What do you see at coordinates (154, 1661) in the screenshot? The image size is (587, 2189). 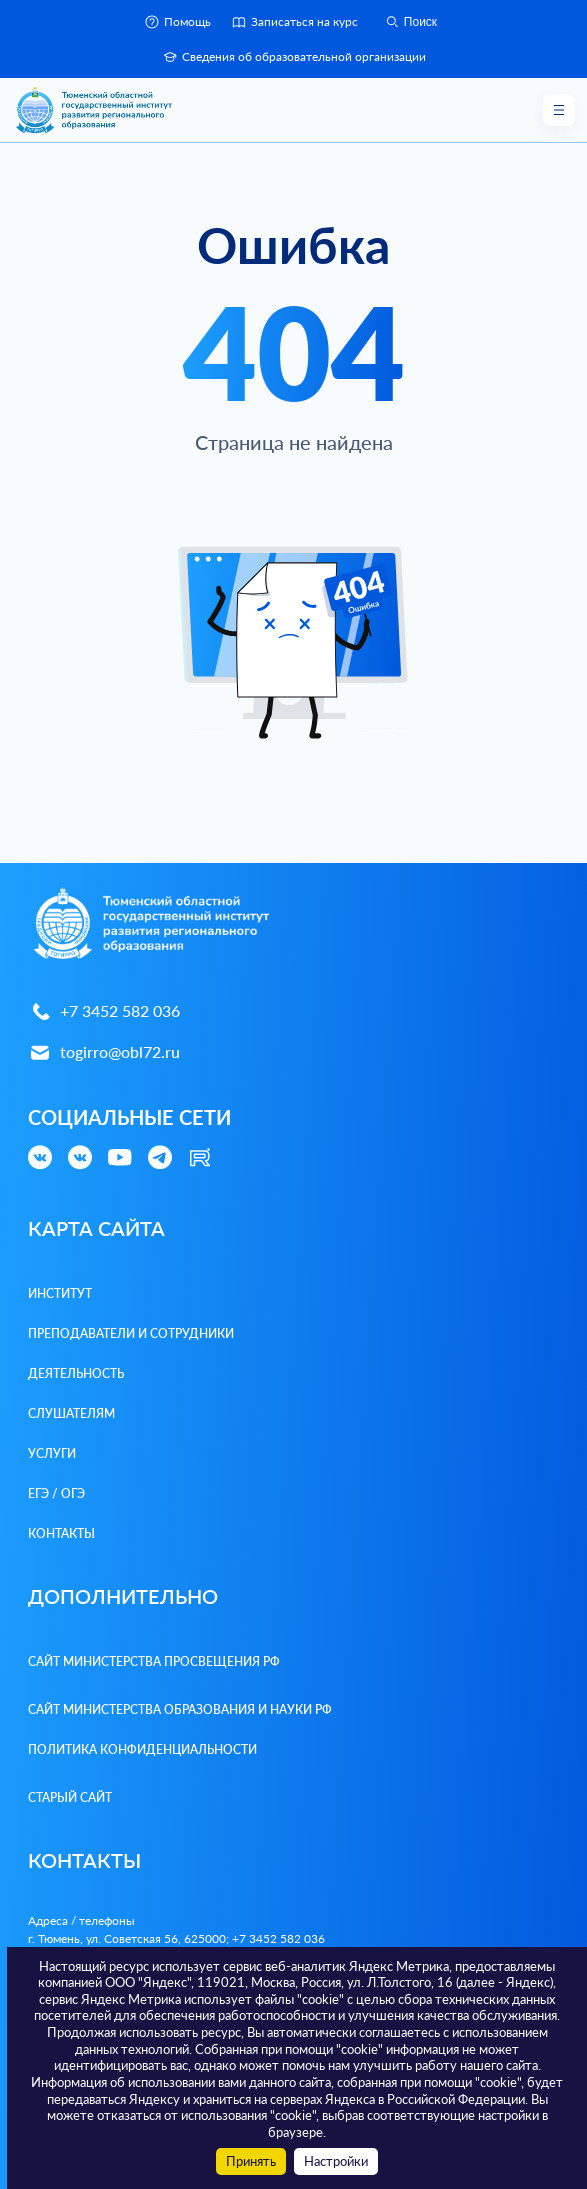 I see `Сайт Министерства просвещения РФ` at bounding box center [154, 1661].